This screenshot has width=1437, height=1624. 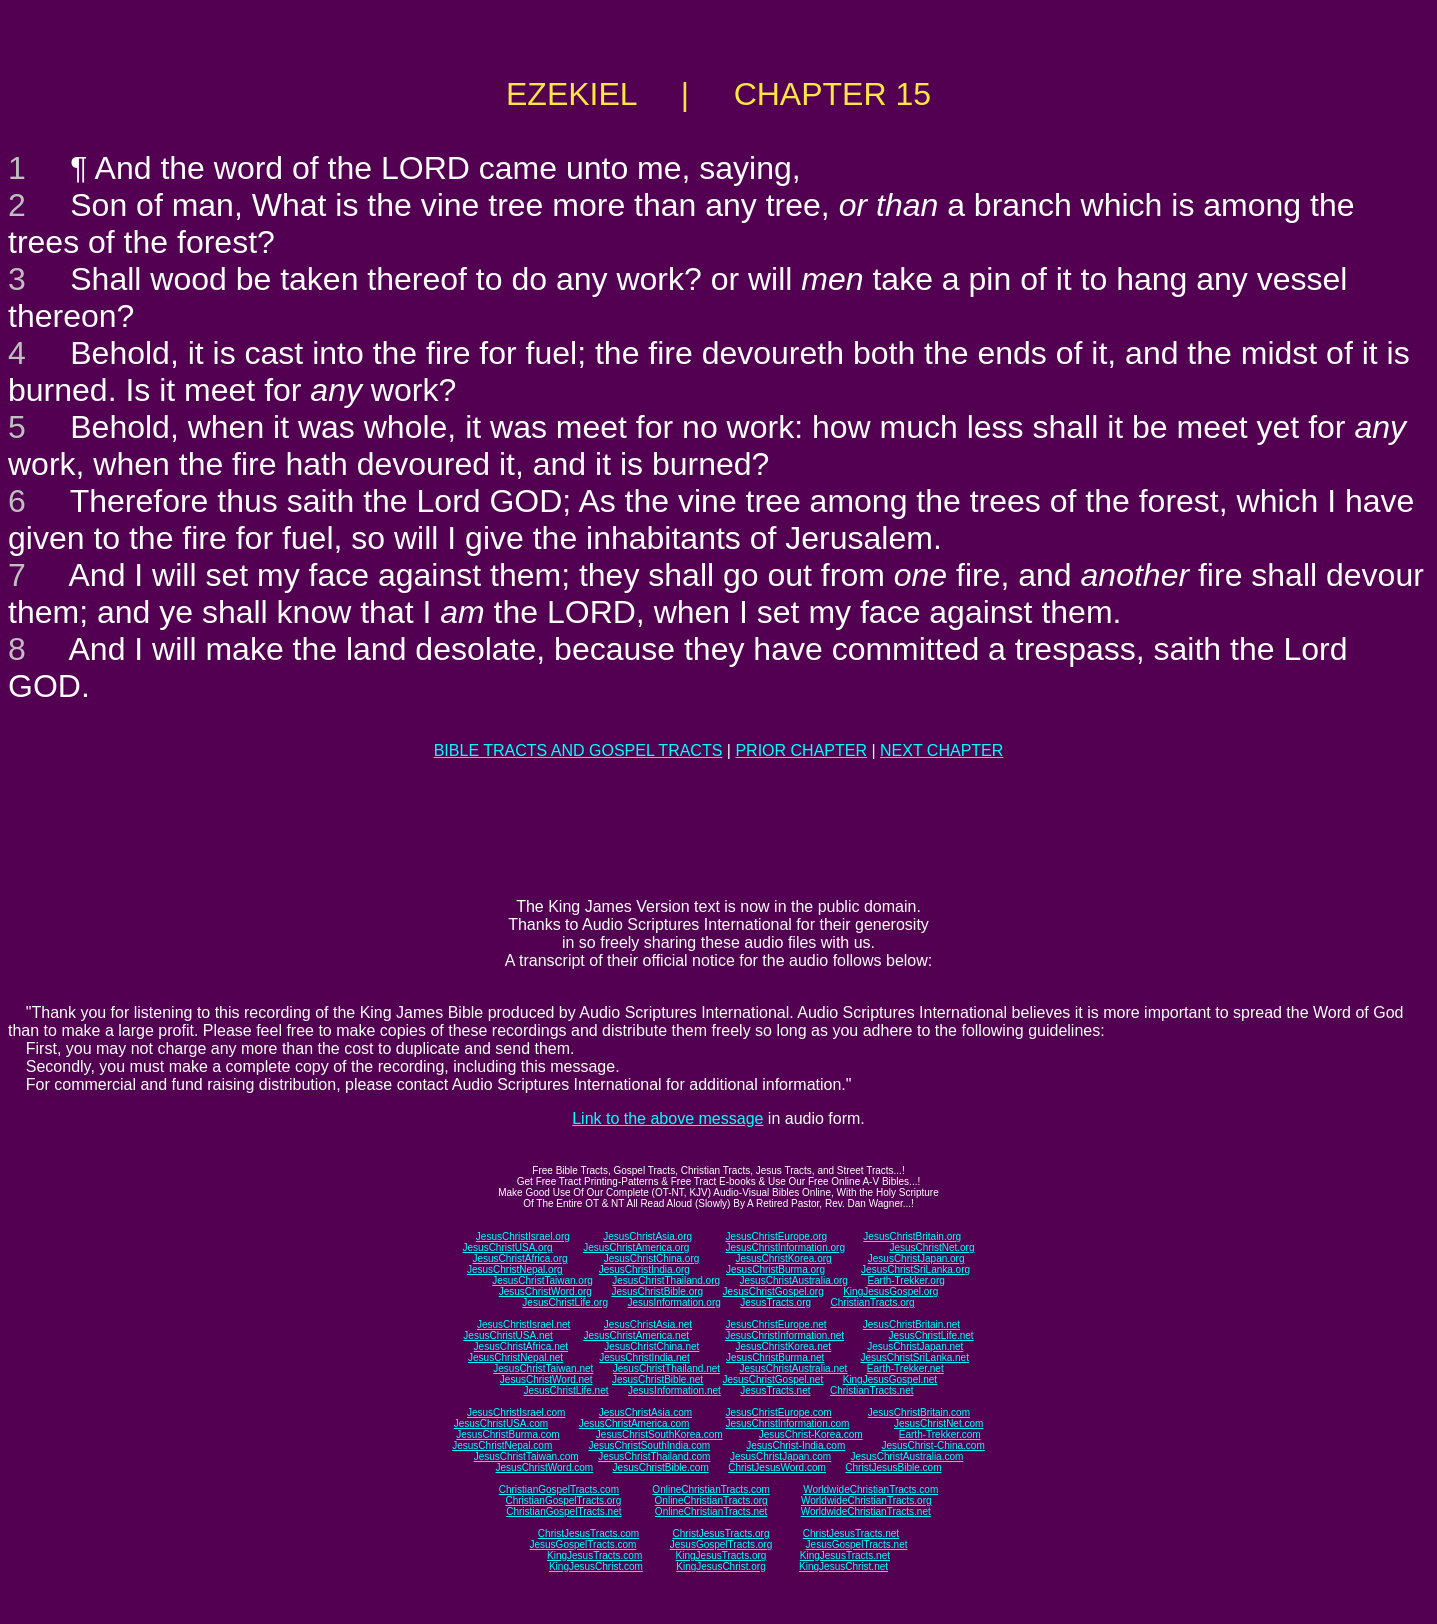 I want to click on JesusChristBurma.org, so click(x=775, y=1269).